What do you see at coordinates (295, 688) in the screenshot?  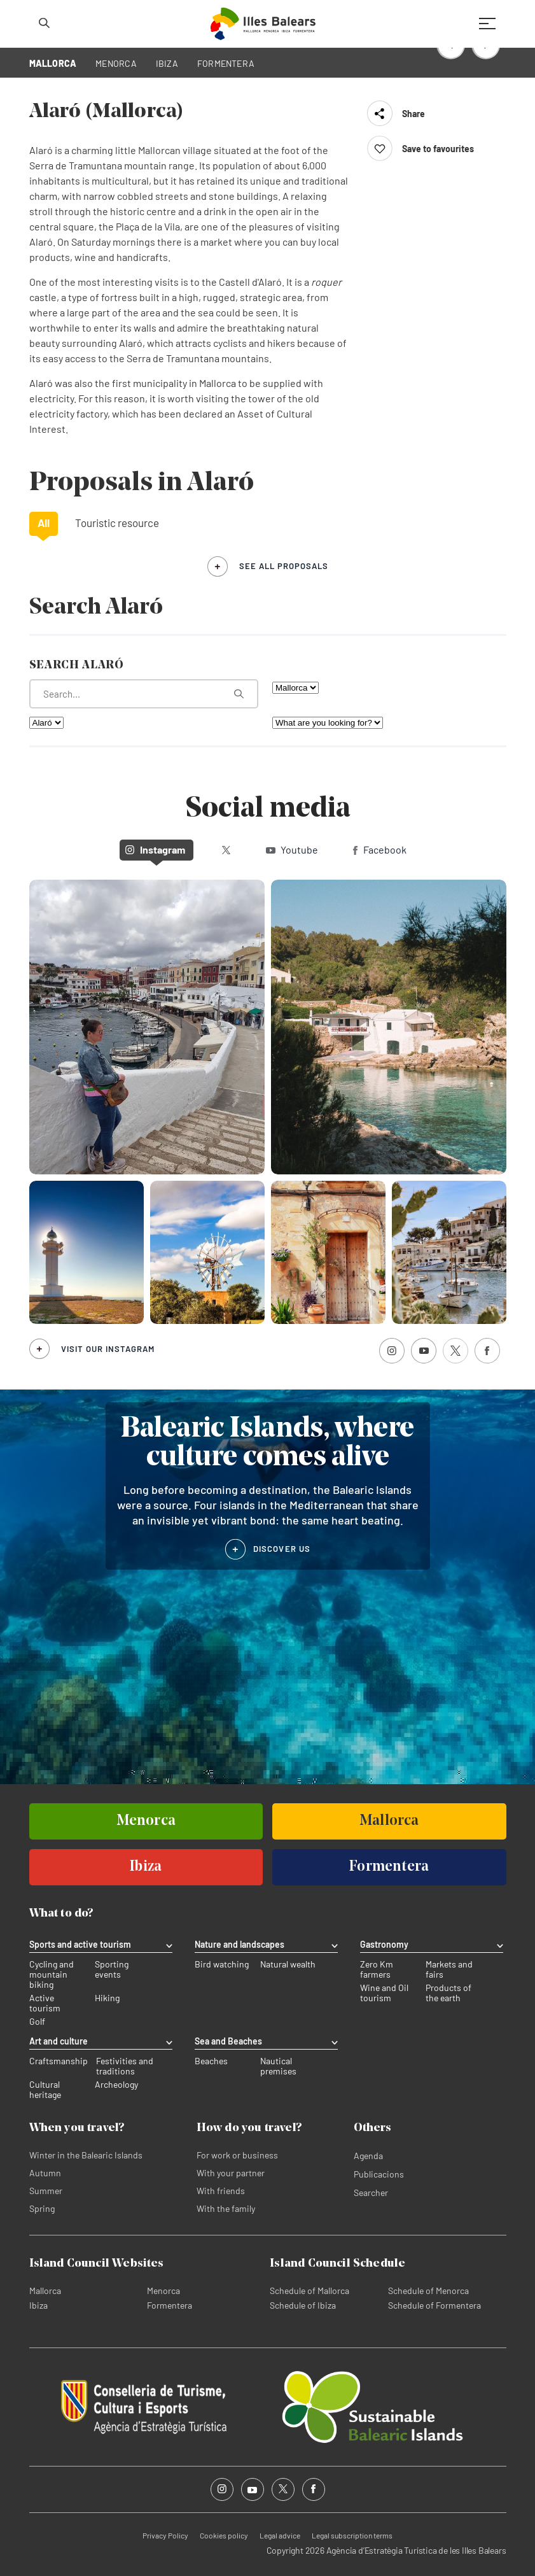 I see `[Filter by island]` at bounding box center [295, 688].